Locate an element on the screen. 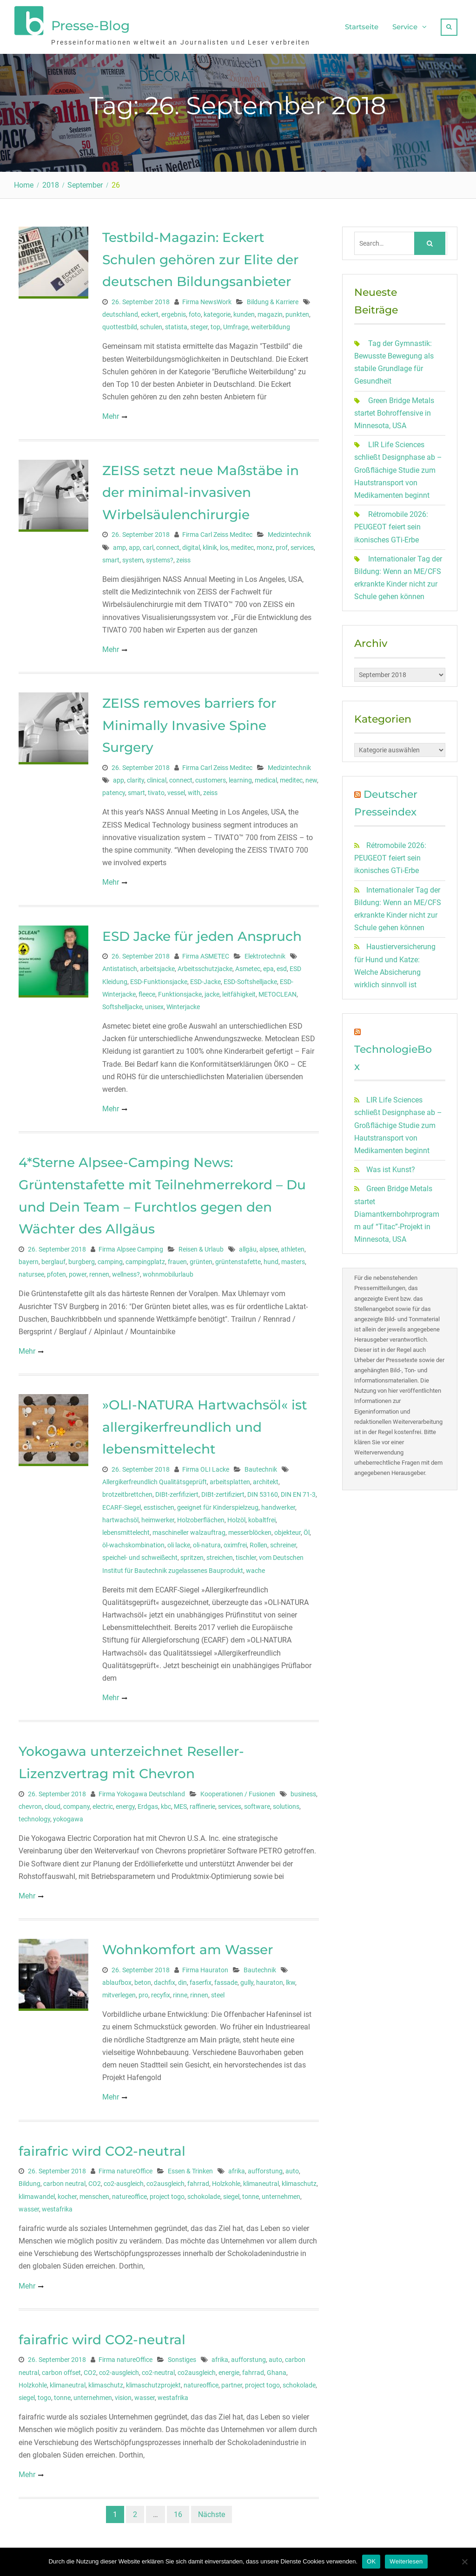 This screenshot has width=476, height=2576. rennen is located at coordinates (99, 1272).